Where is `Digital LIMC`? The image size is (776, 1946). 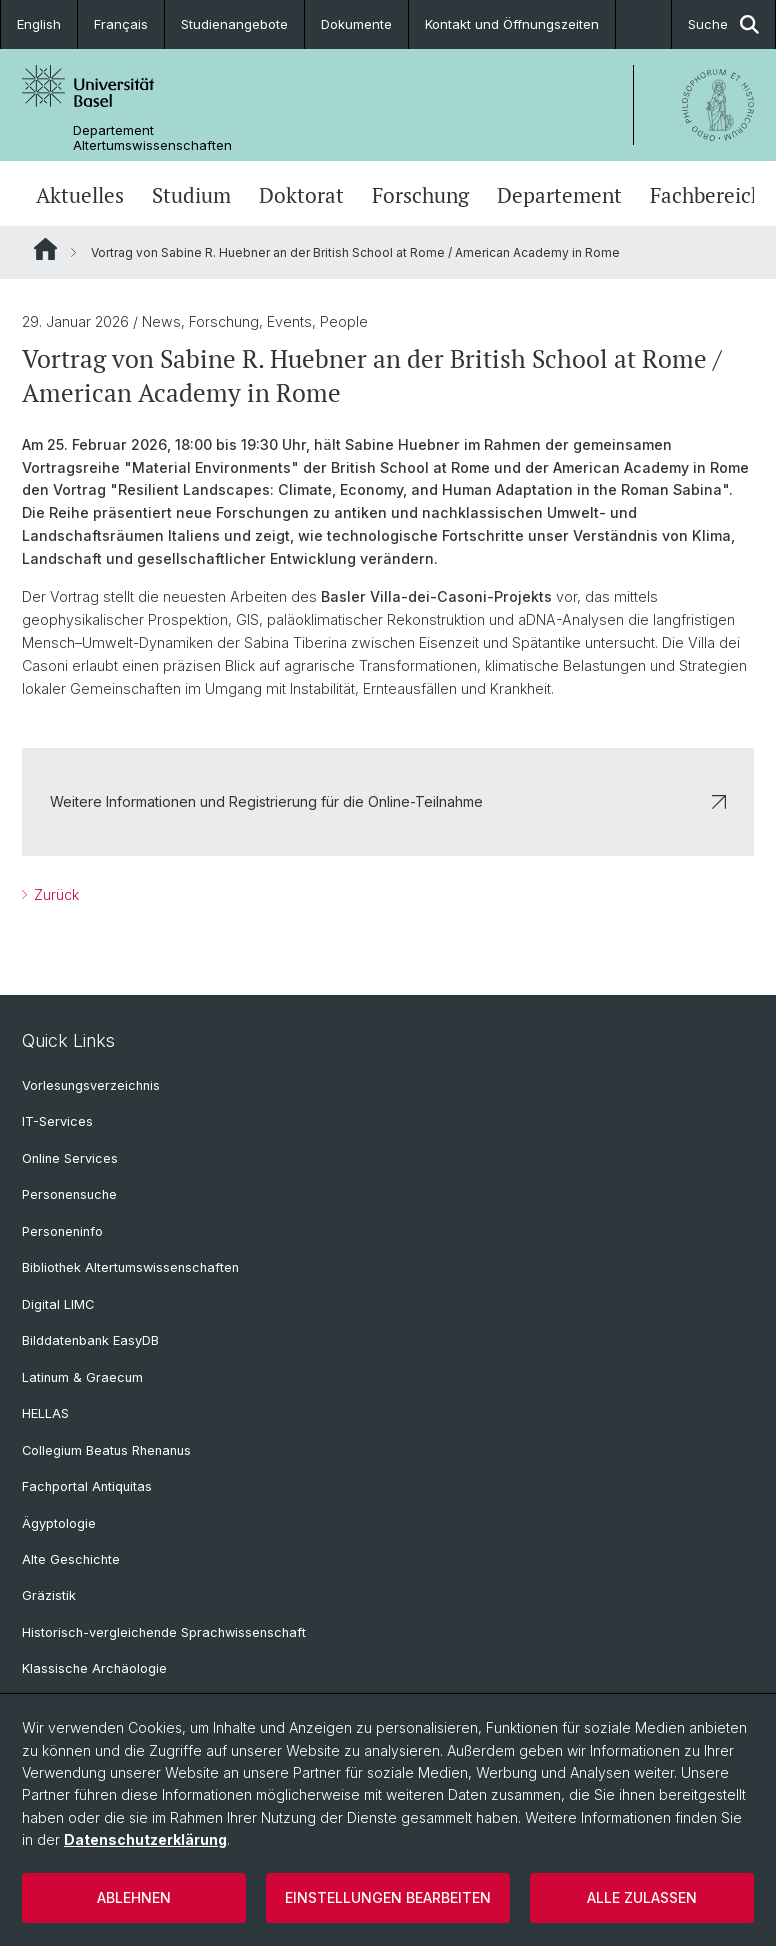 Digital LIMC is located at coordinates (58, 1304).